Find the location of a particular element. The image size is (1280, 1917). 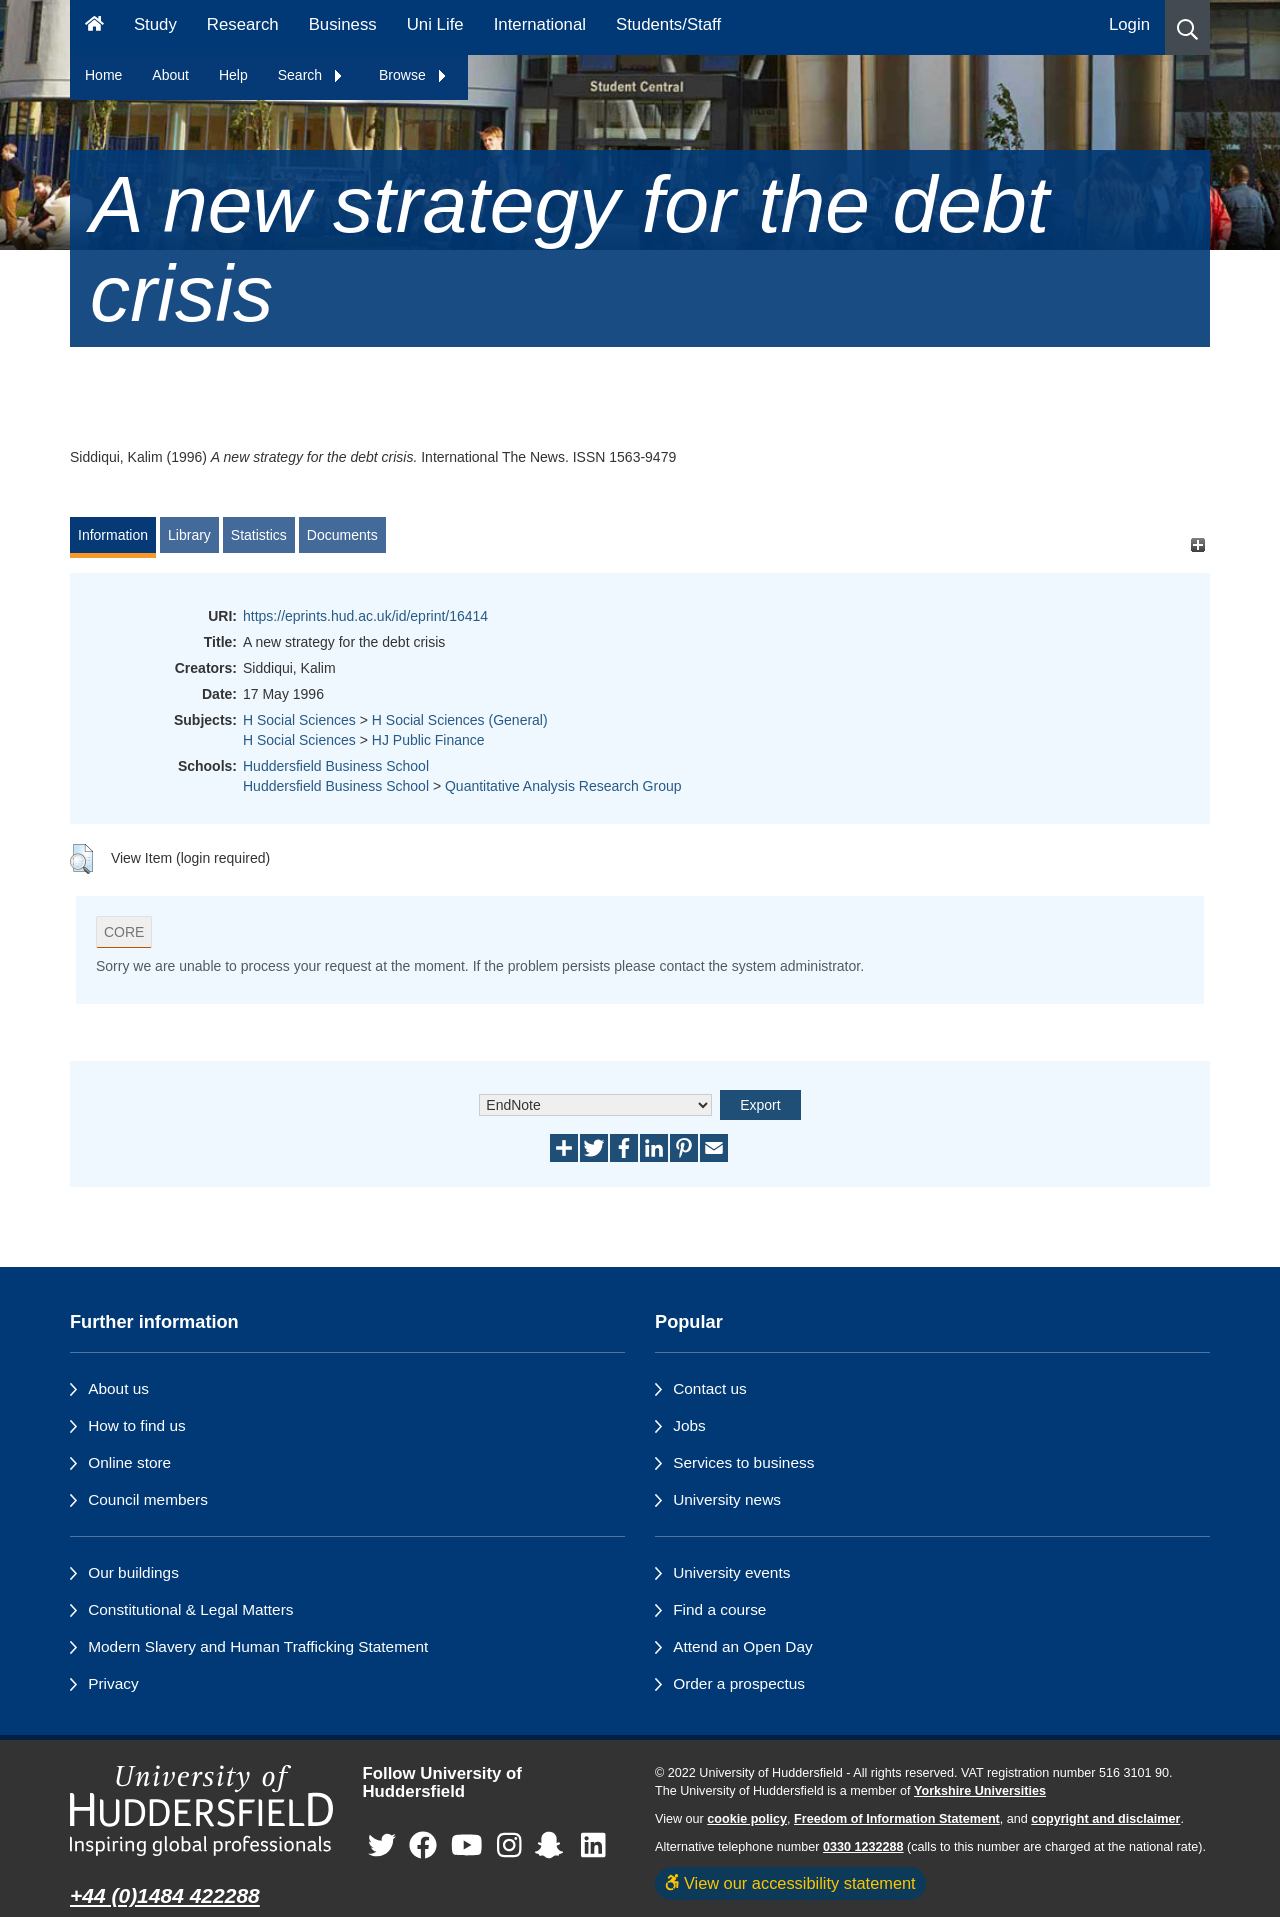

Quantitative Analysis Research Group is located at coordinates (563, 786).